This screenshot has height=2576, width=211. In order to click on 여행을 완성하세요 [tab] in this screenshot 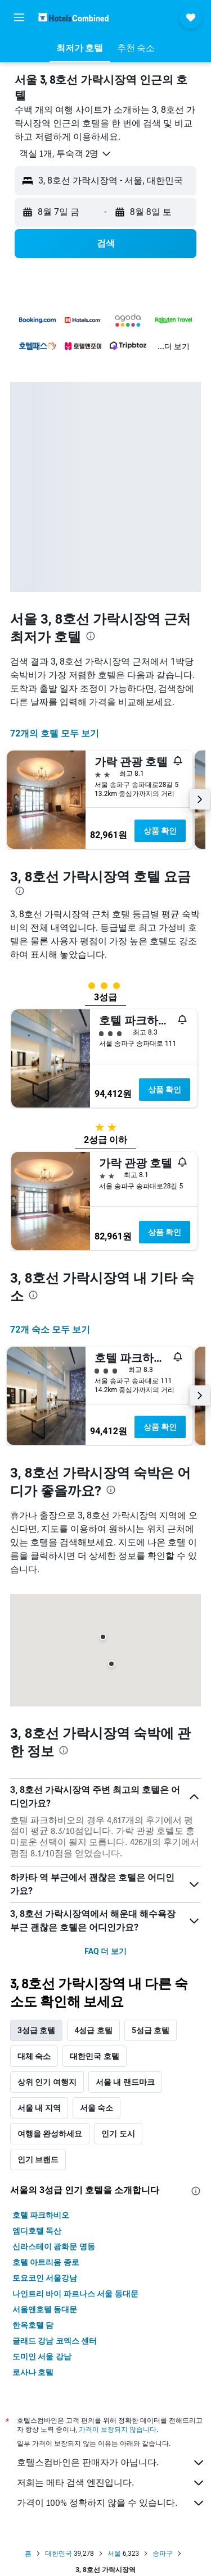, I will do `click(49, 2133)`.